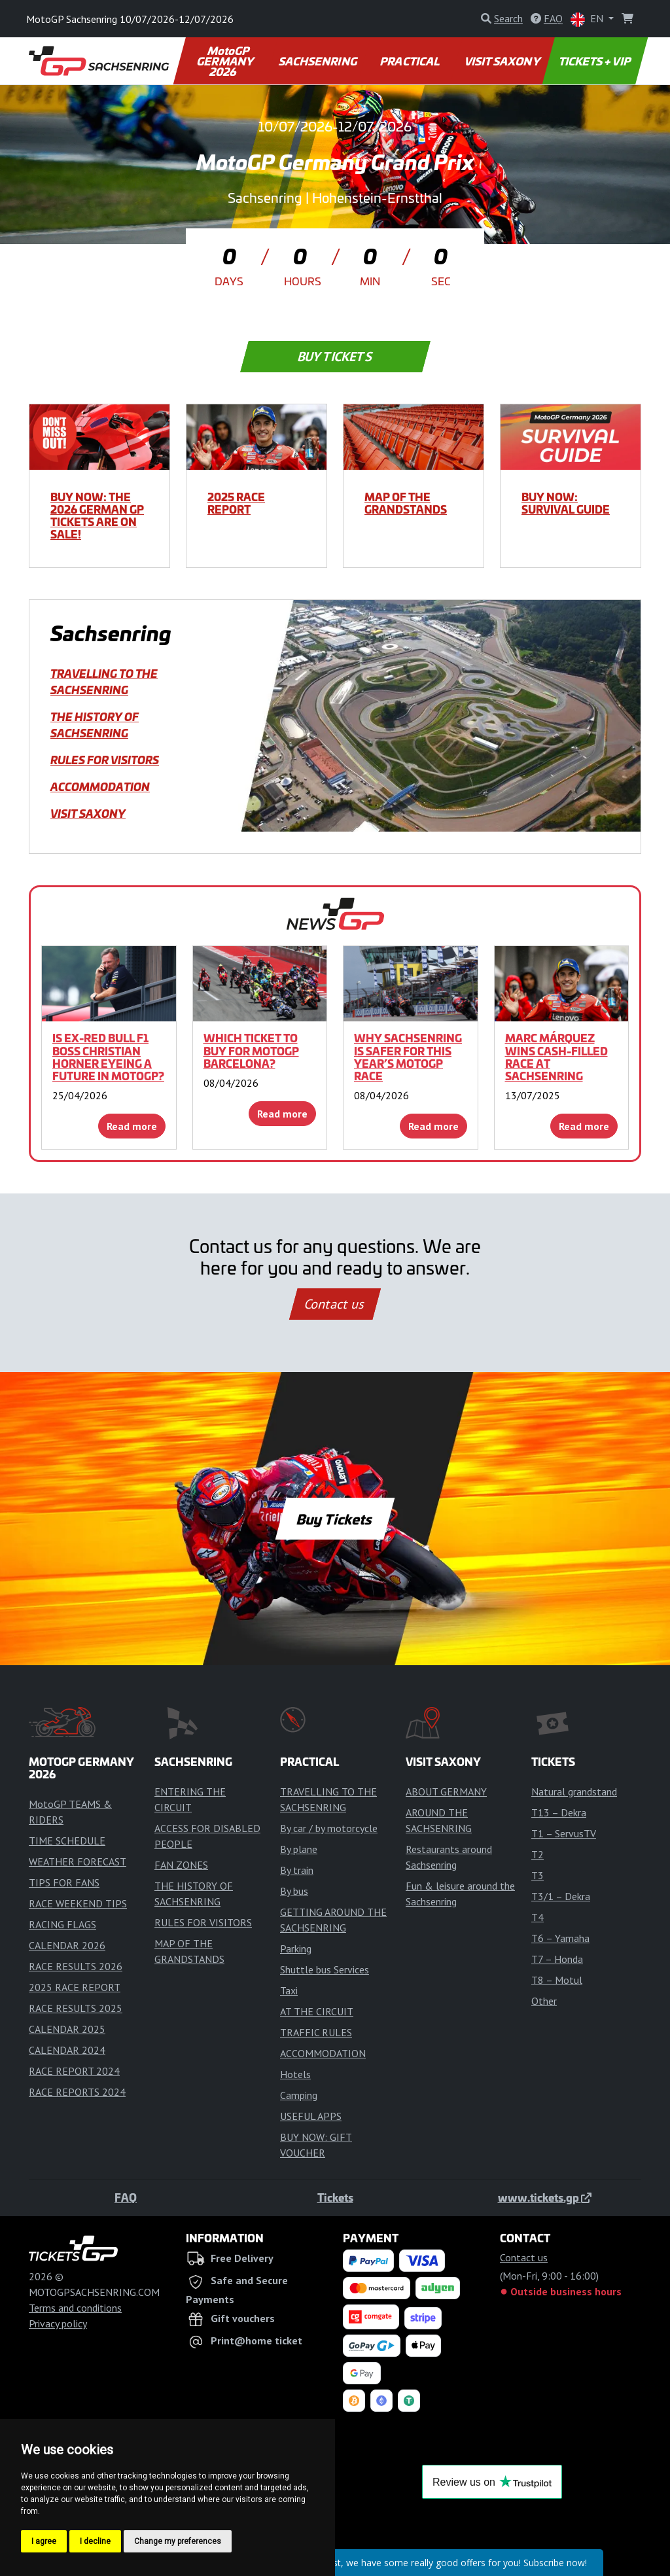 This screenshot has height=2576, width=670. What do you see at coordinates (595, 61) in the screenshot?
I see `TICKETS + VIP` at bounding box center [595, 61].